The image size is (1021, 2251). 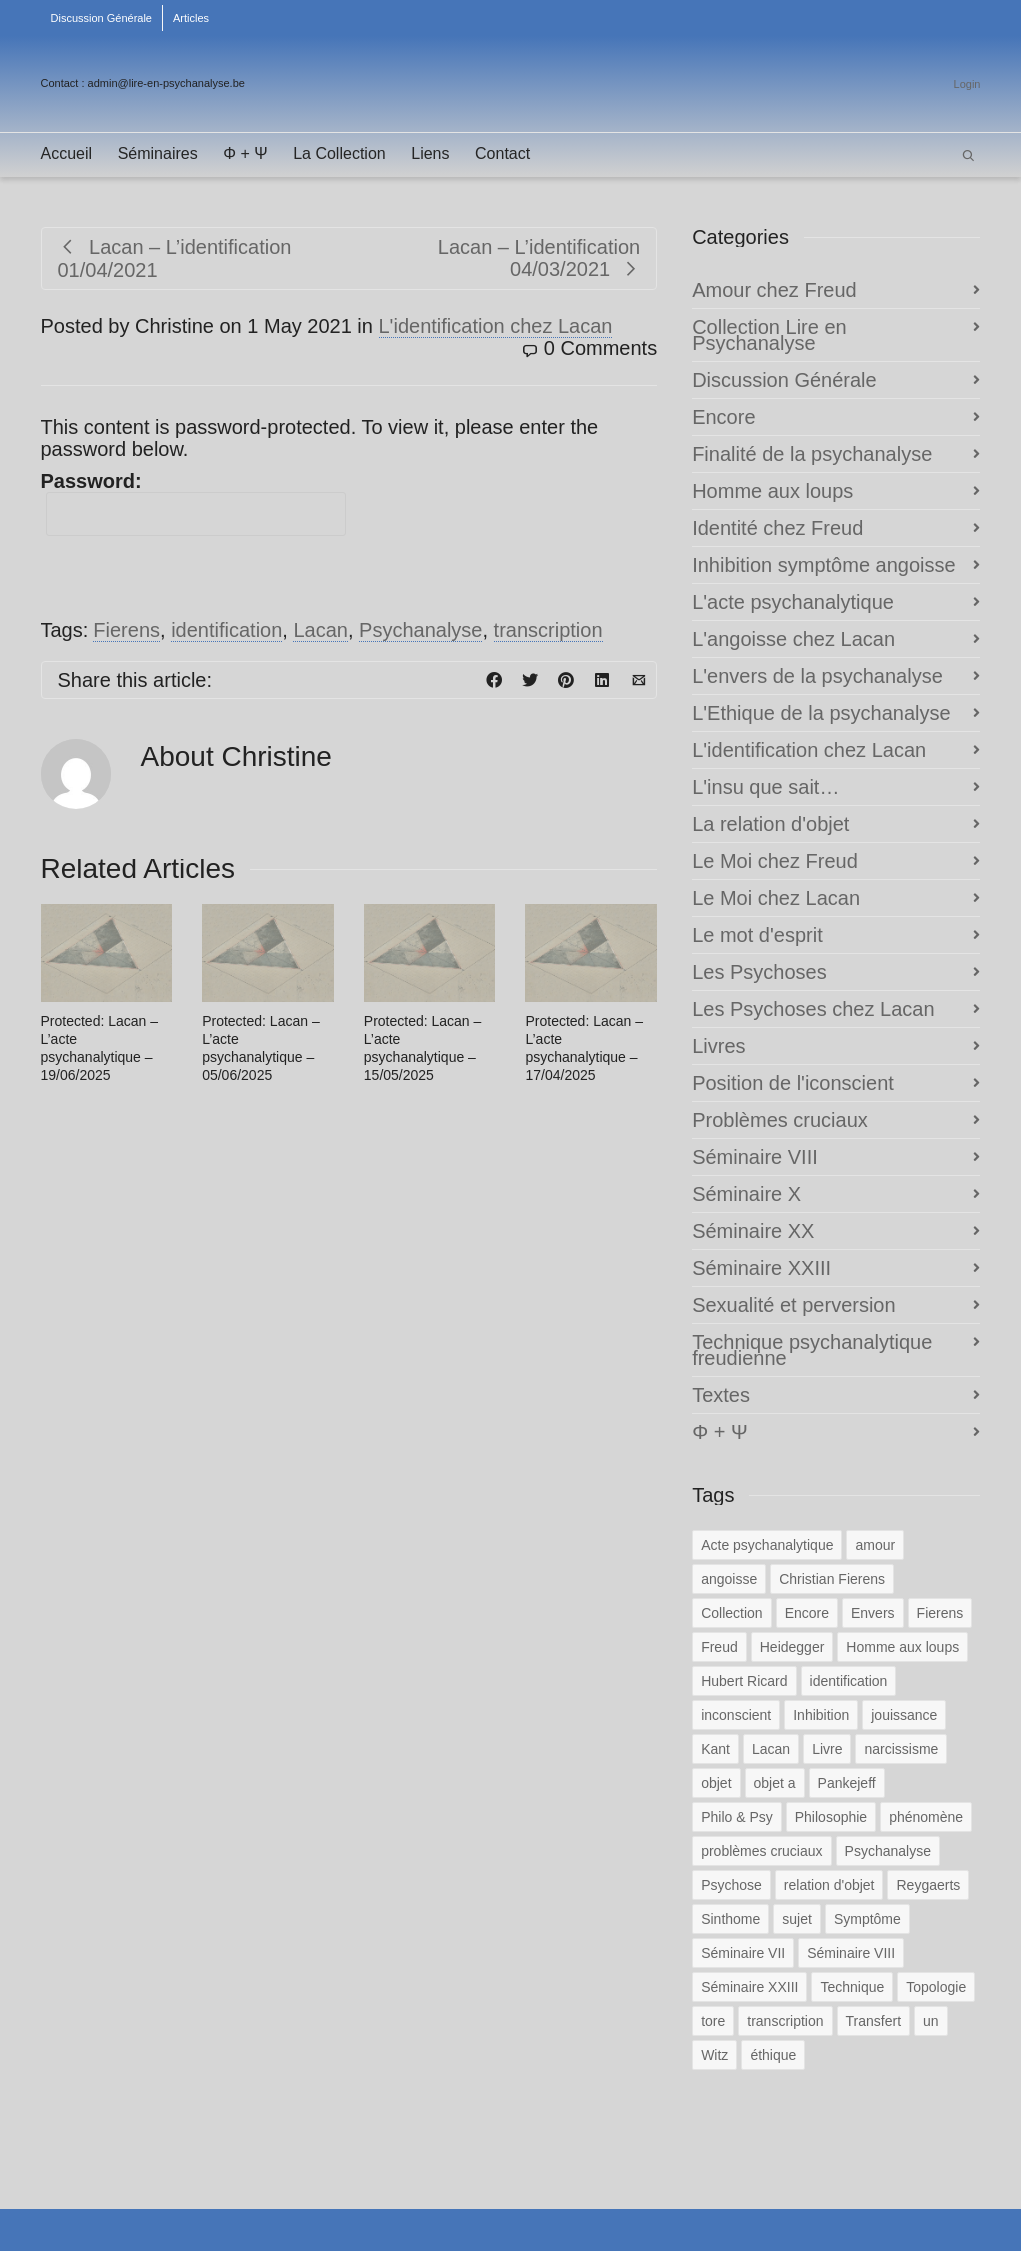 I want to click on Séminaire XX, so click(x=753, y=1231).